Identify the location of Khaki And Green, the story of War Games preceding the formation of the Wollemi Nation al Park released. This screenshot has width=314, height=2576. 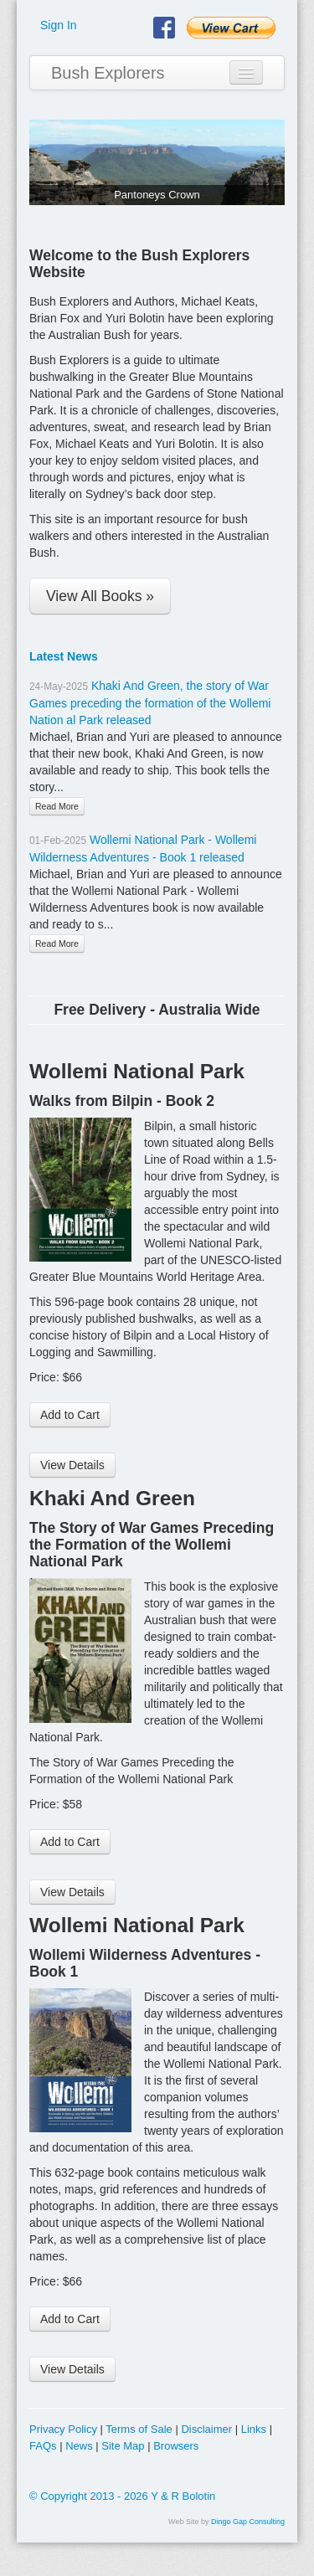
(149, 703).